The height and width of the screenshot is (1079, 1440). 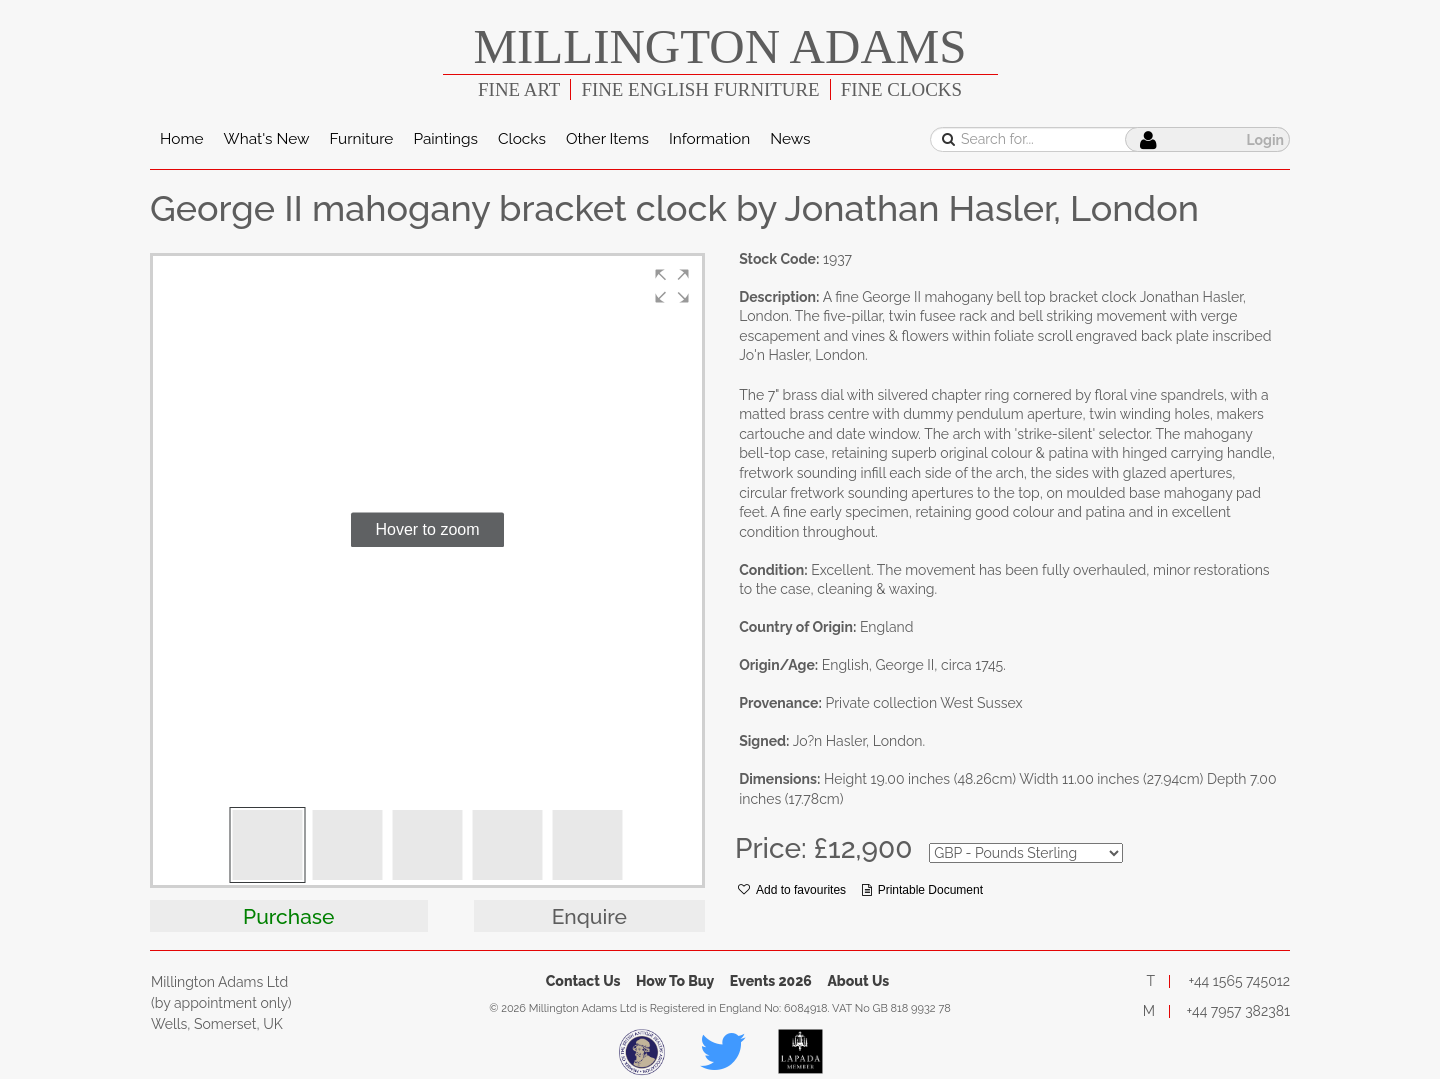 I want to click on How To Buy, so click(x=675, y=981).